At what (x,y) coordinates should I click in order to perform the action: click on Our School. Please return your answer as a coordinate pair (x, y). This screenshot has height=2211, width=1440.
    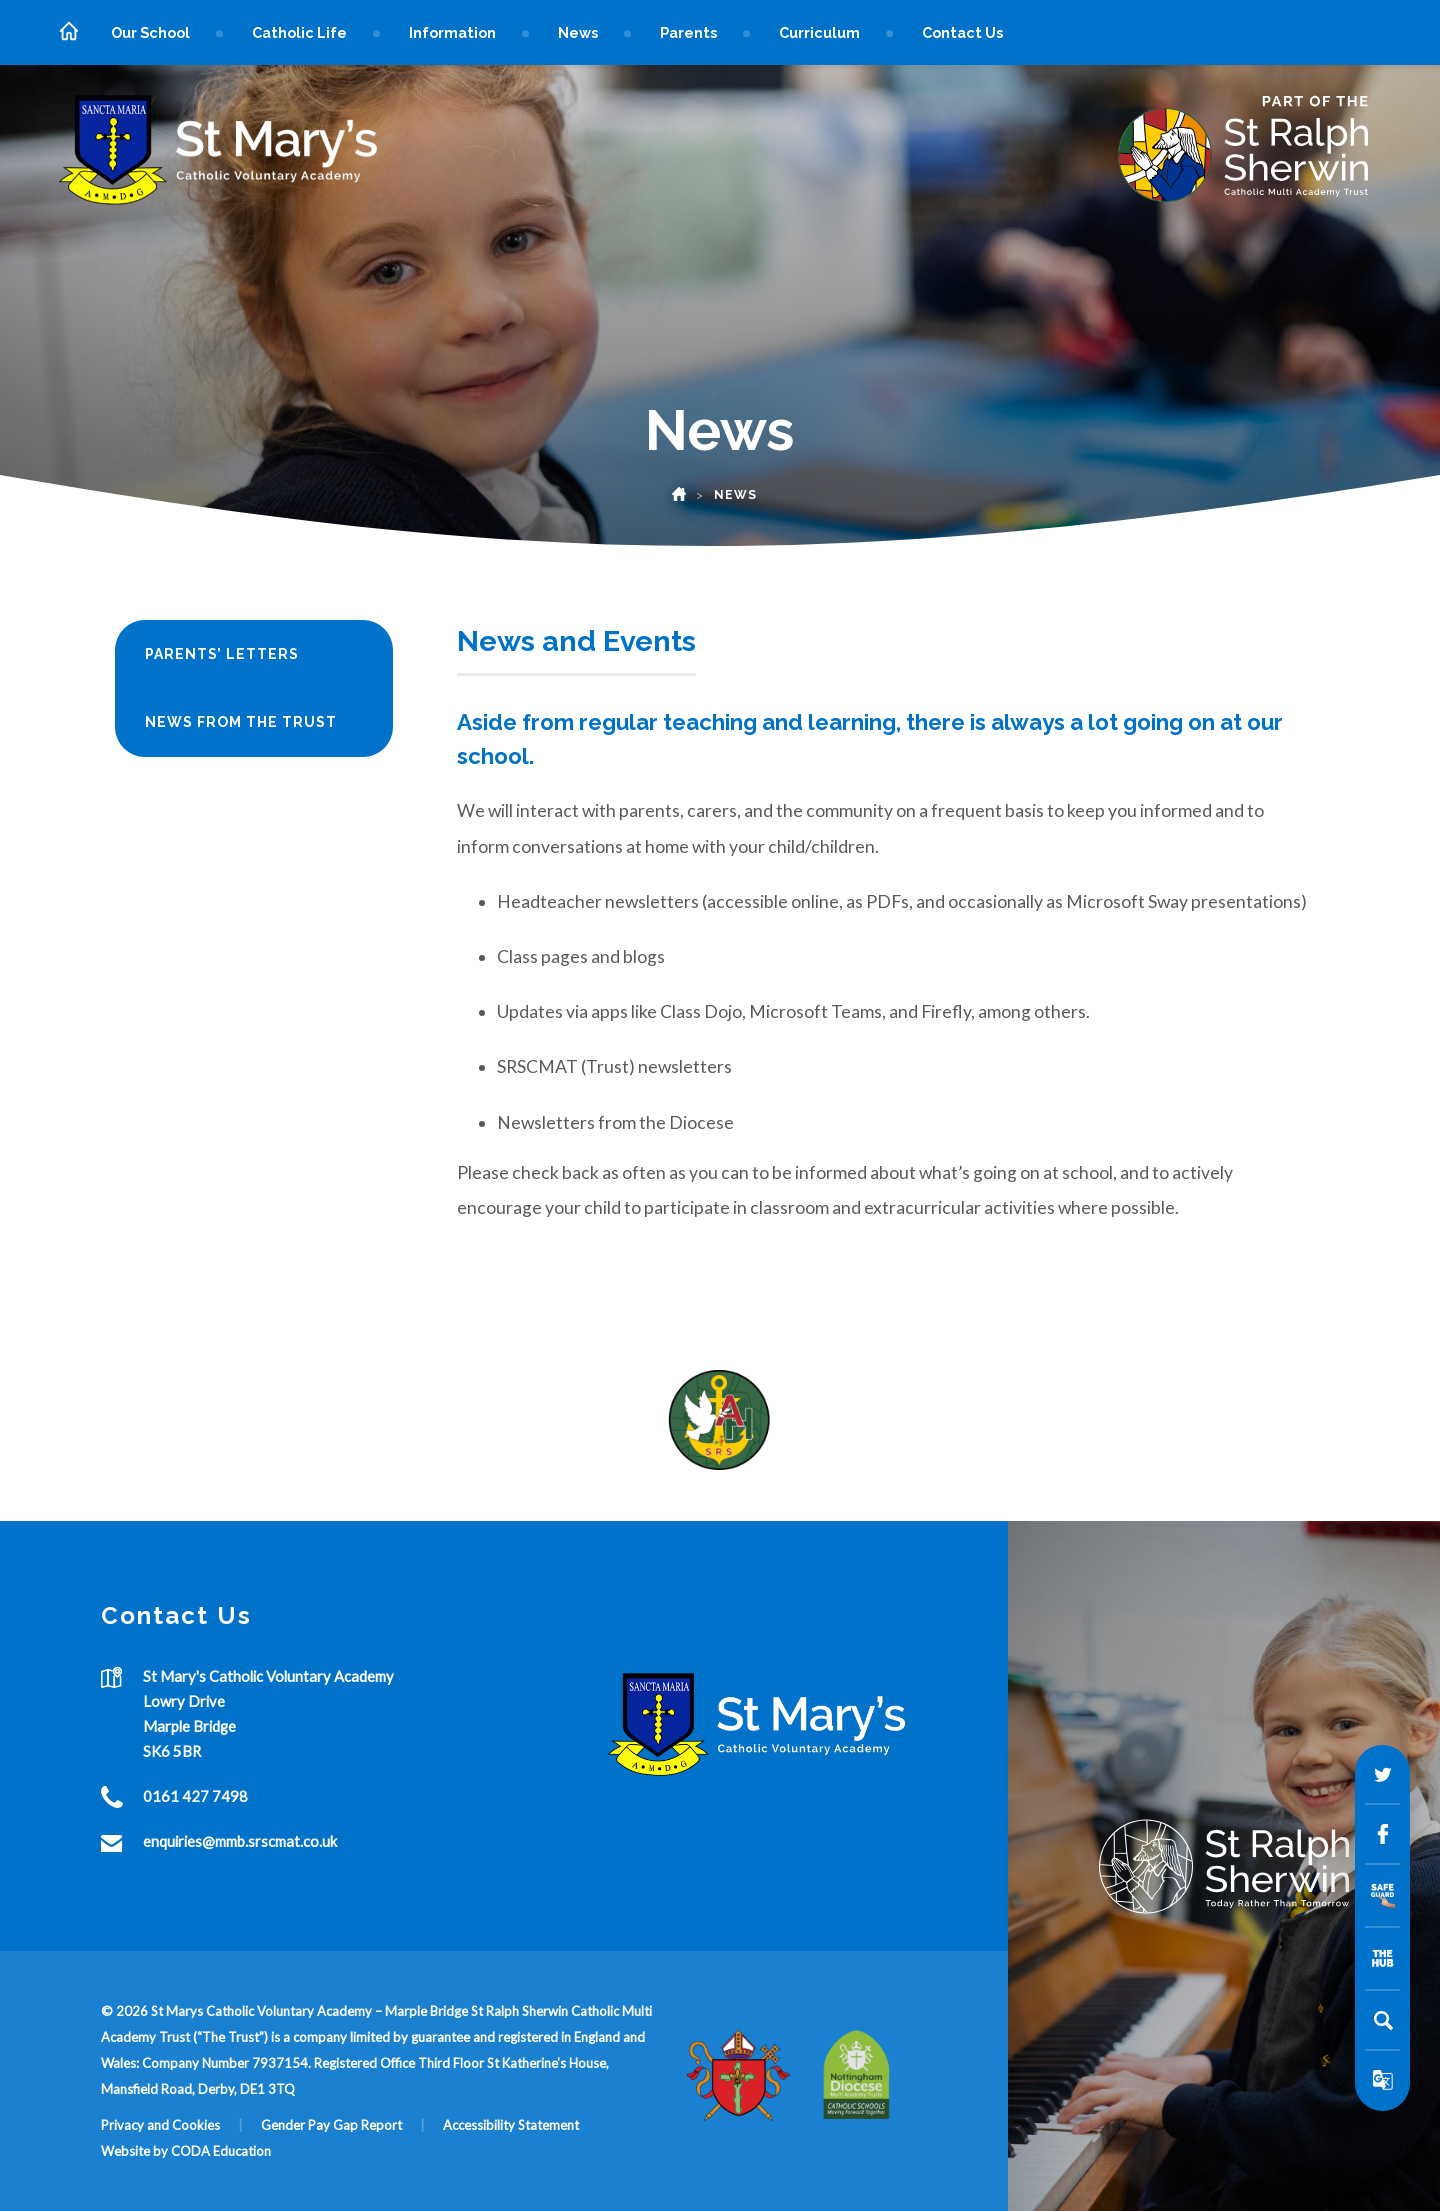
    Looking at the image, I should click on (150, 32).